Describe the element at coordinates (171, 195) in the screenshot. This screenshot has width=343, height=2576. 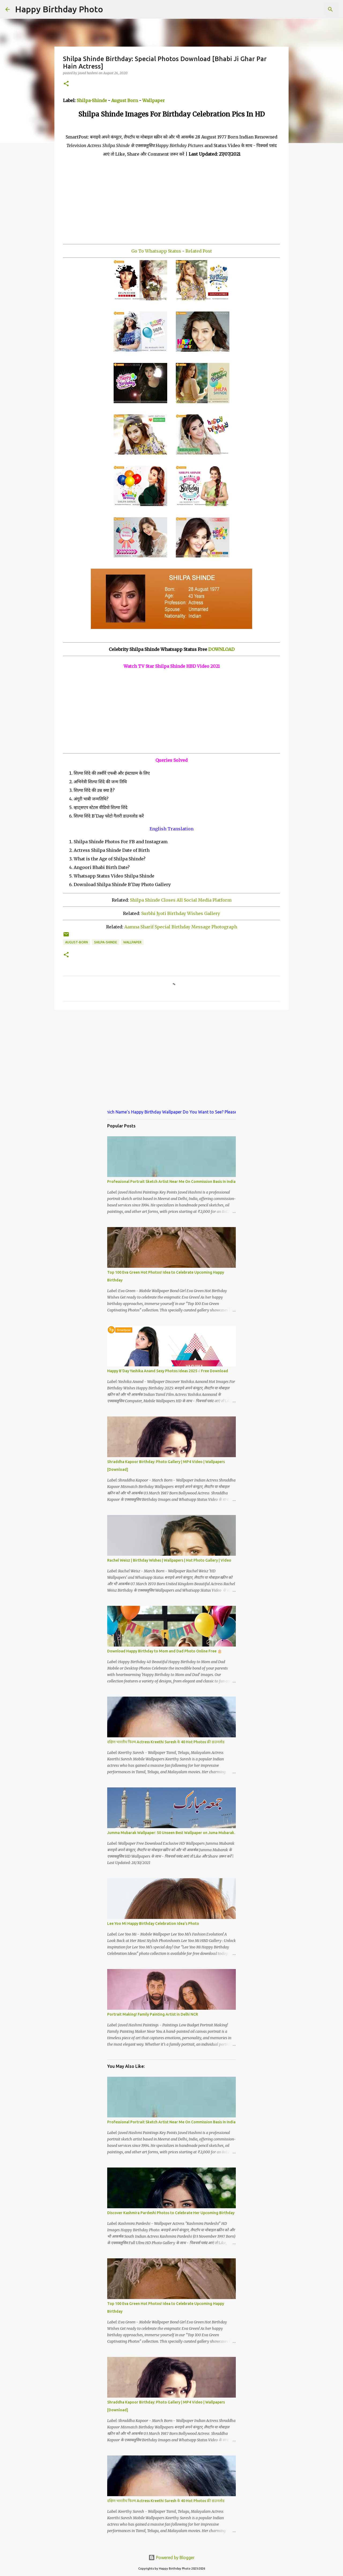
I see `[Advertisement]` at that location.